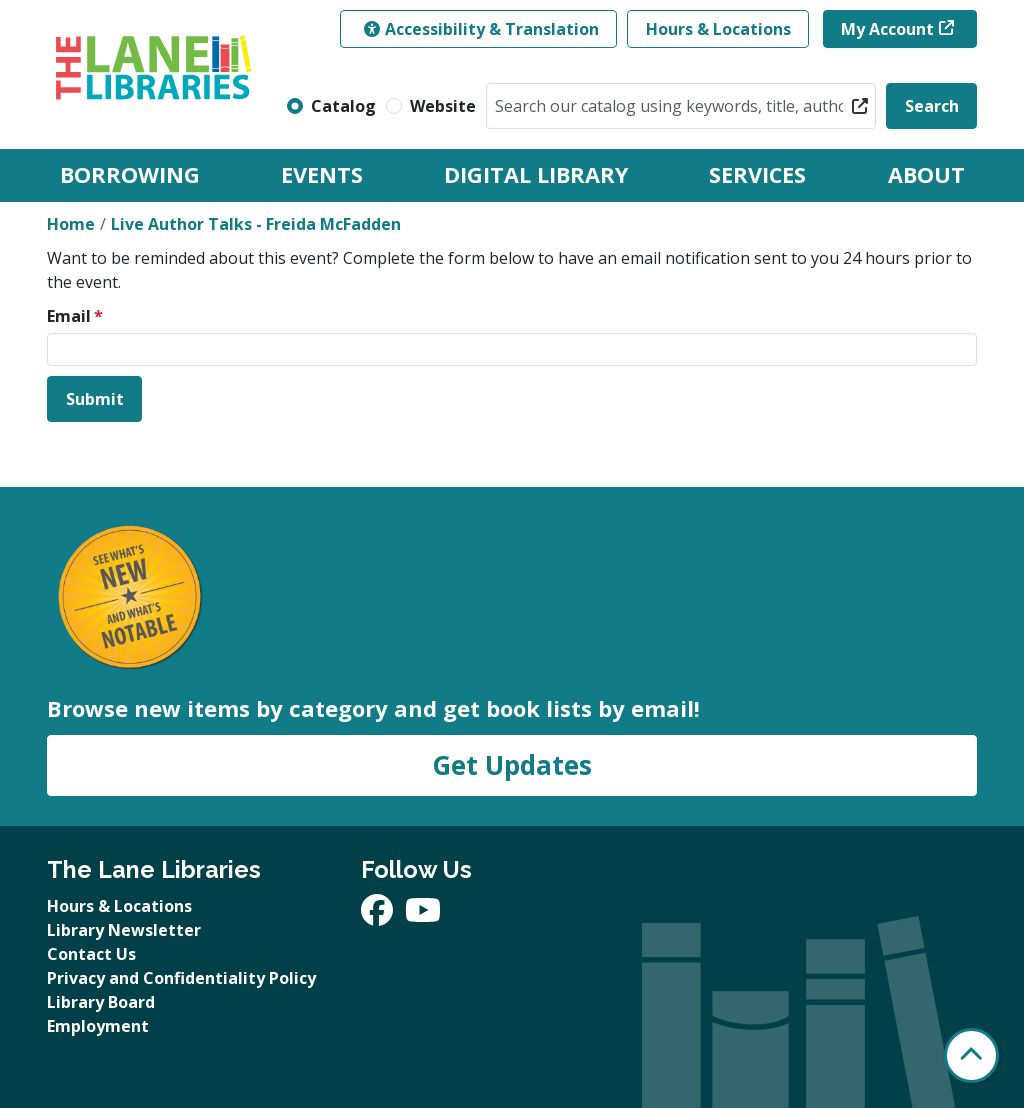  I want to click on Digital Library [menuitem], so click(536, 174).